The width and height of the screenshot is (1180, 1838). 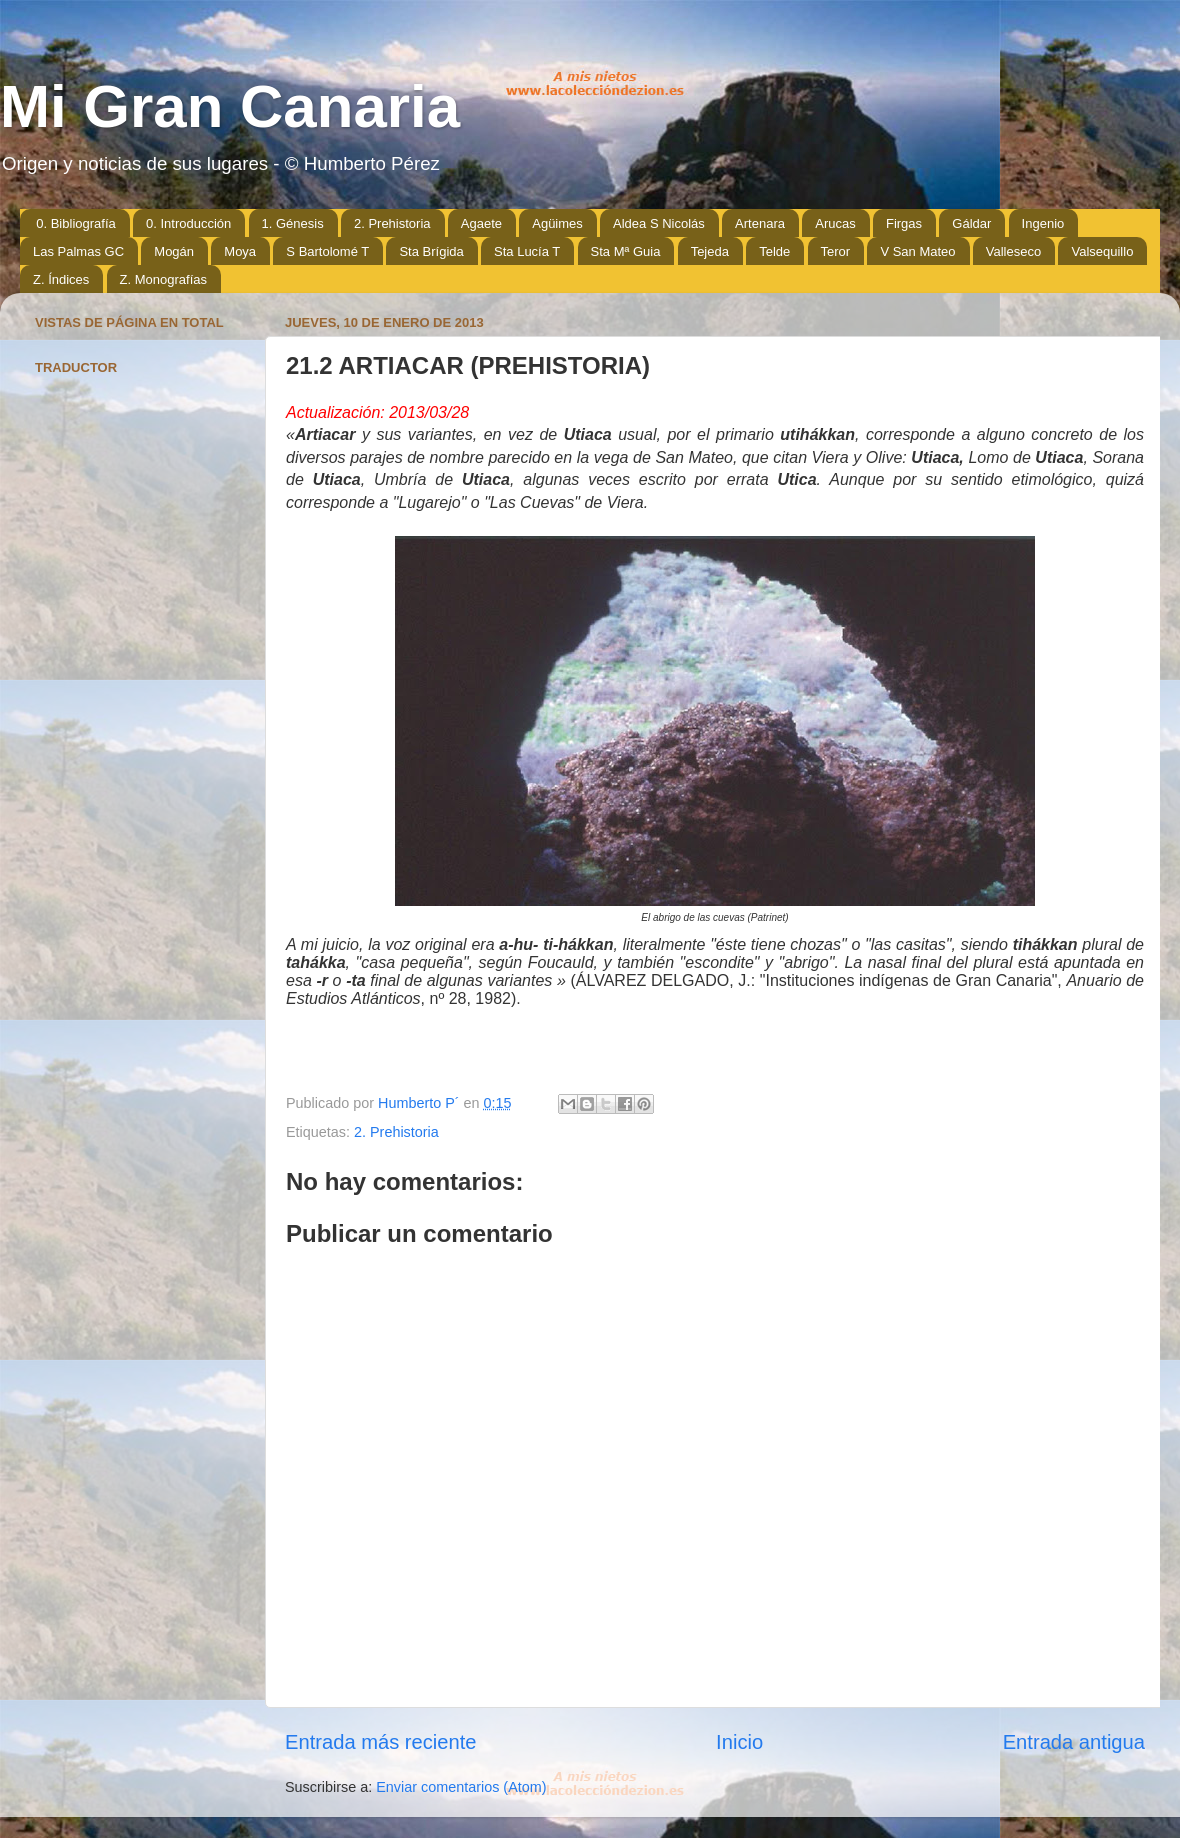 I want to click on Sta Mª Guia, so click(x=626, y=251).